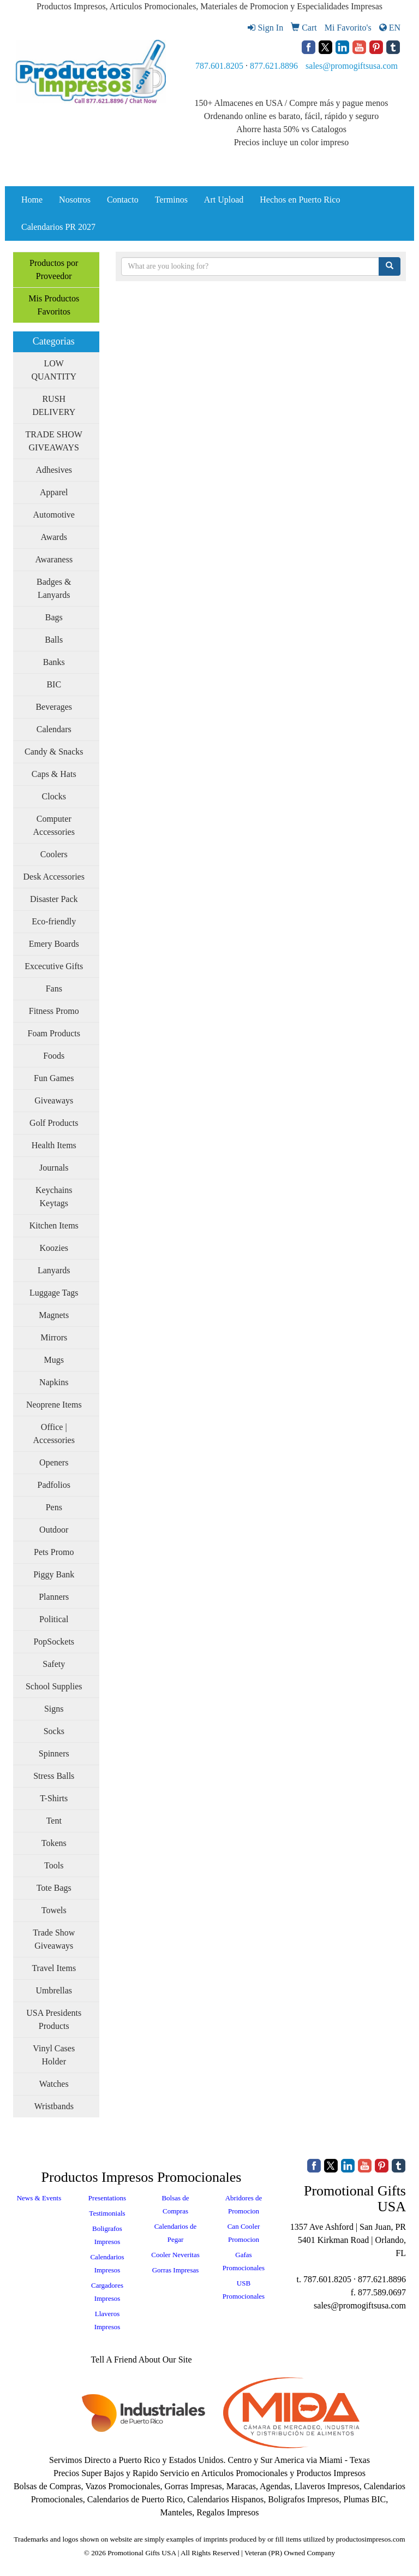 This screenshot has height=2576, width=419. What do you see at coordinates (54, 1686) in the screenshot?
I see `School Supplies` at bounding box center [54, 1686].